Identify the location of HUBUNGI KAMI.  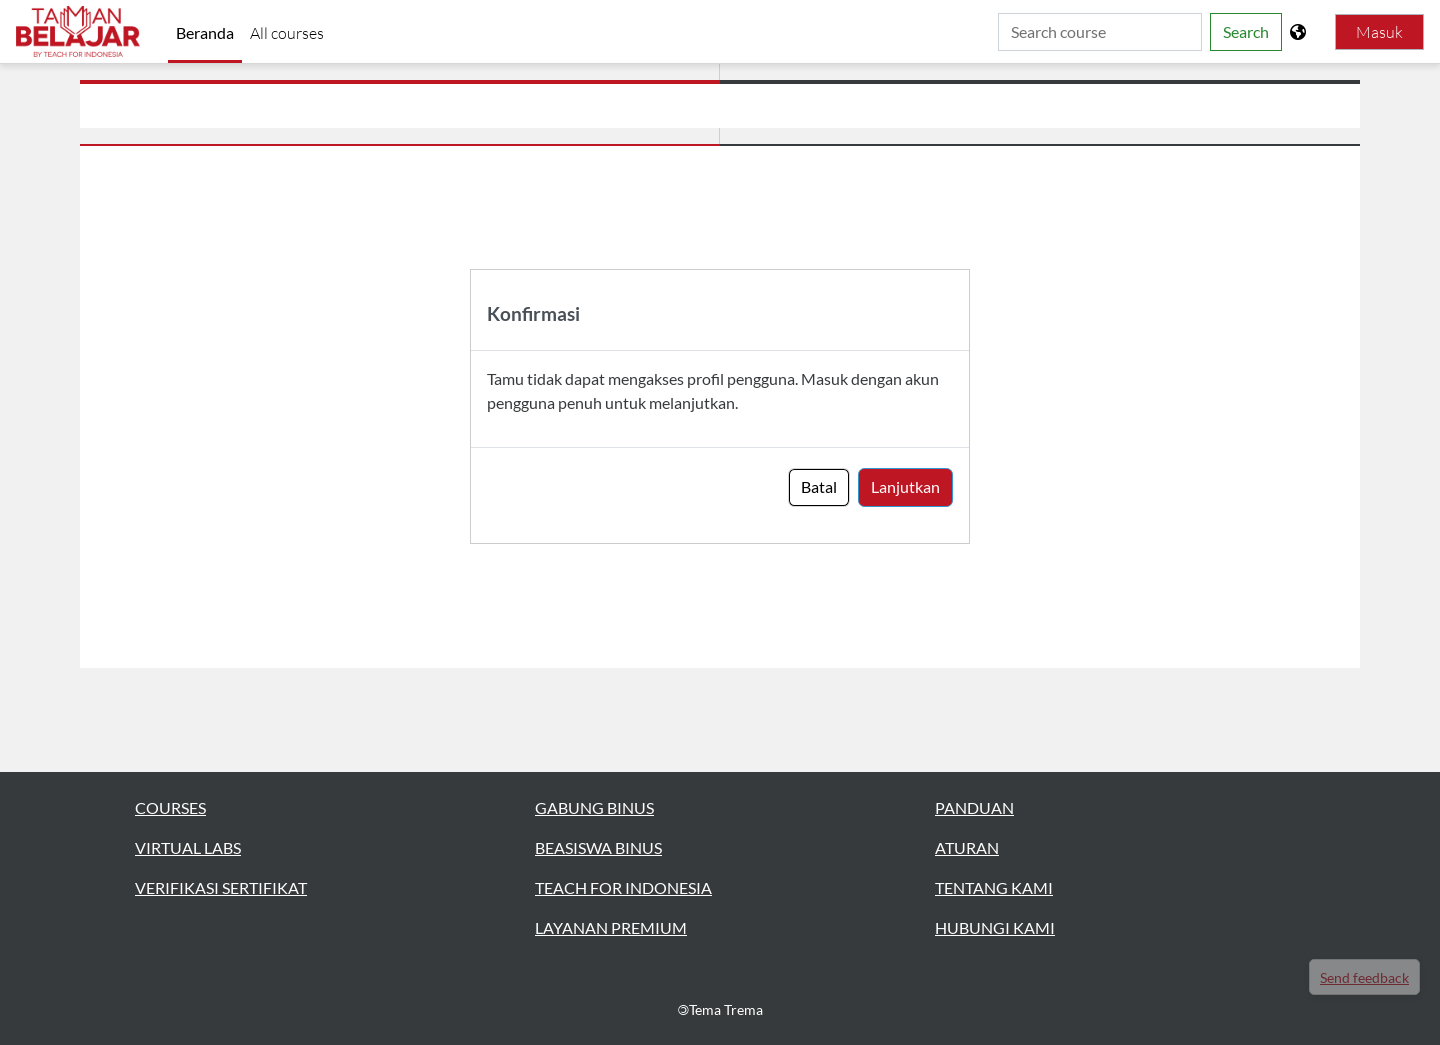
(995, 927).